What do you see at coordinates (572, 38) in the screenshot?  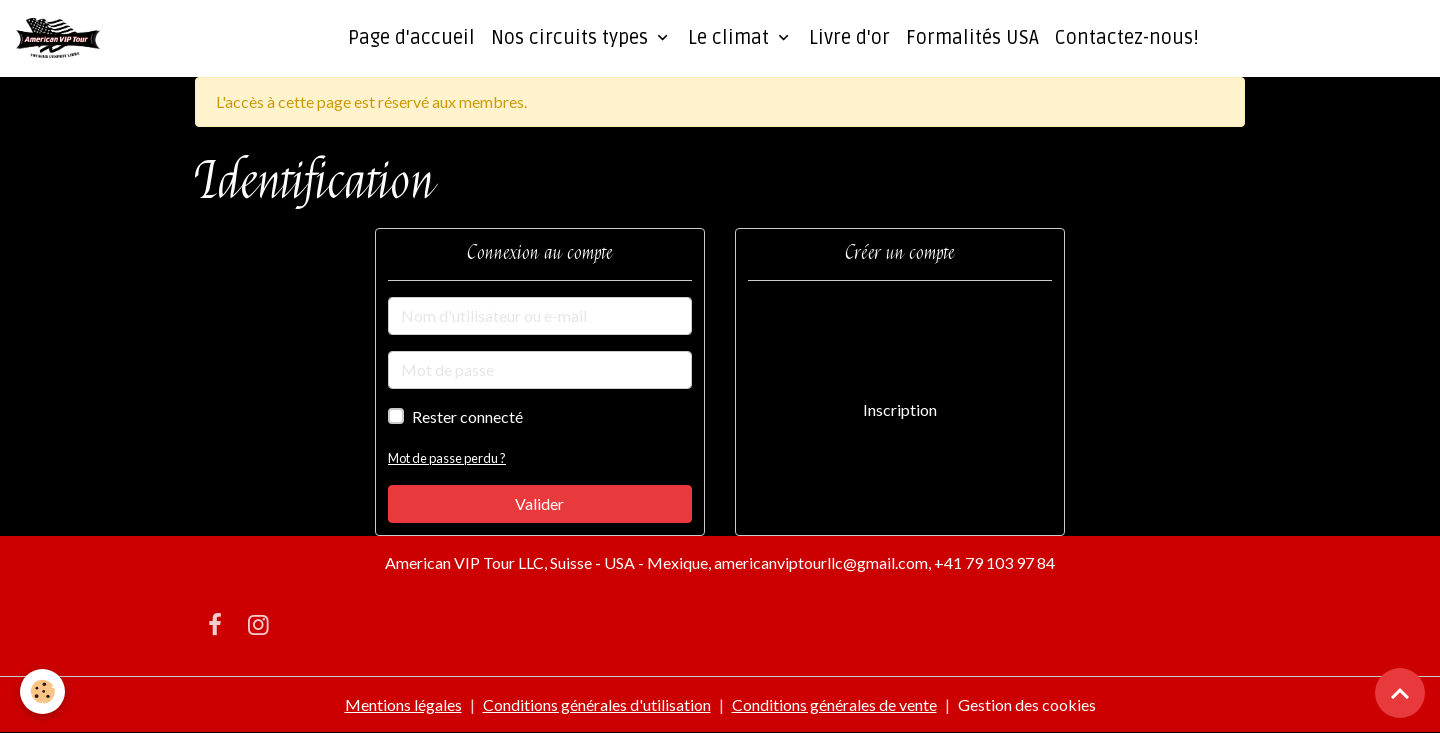 I see `Nos circuits types` at bounding box center [572, 38].